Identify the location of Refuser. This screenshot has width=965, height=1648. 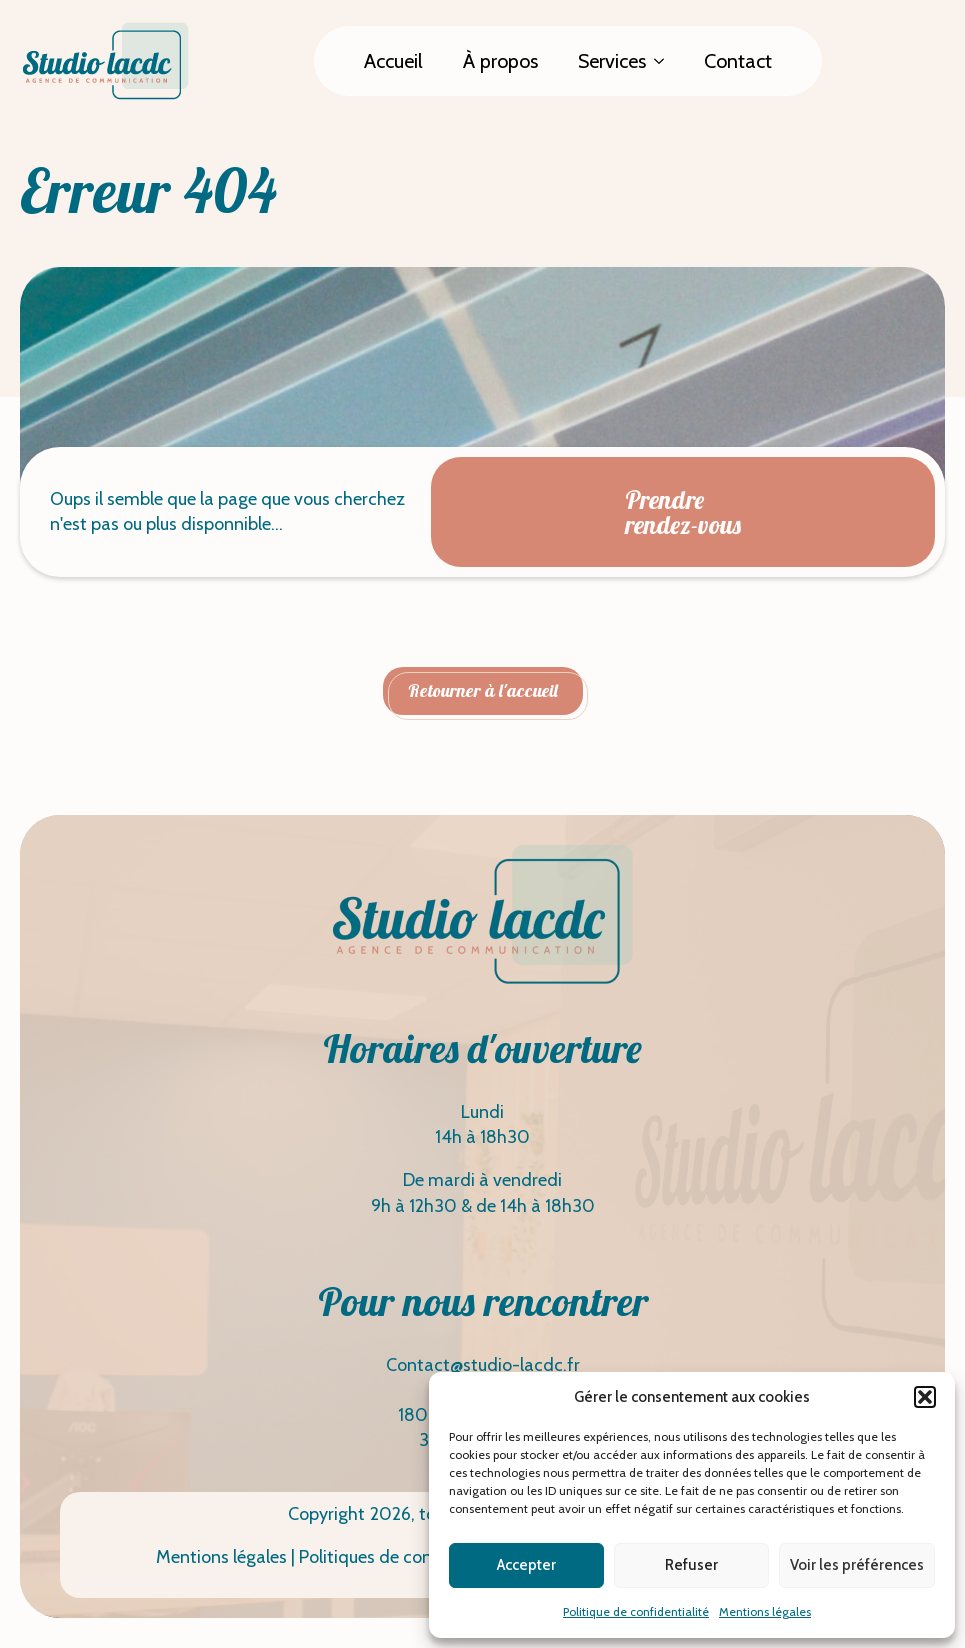
(691, 1565).